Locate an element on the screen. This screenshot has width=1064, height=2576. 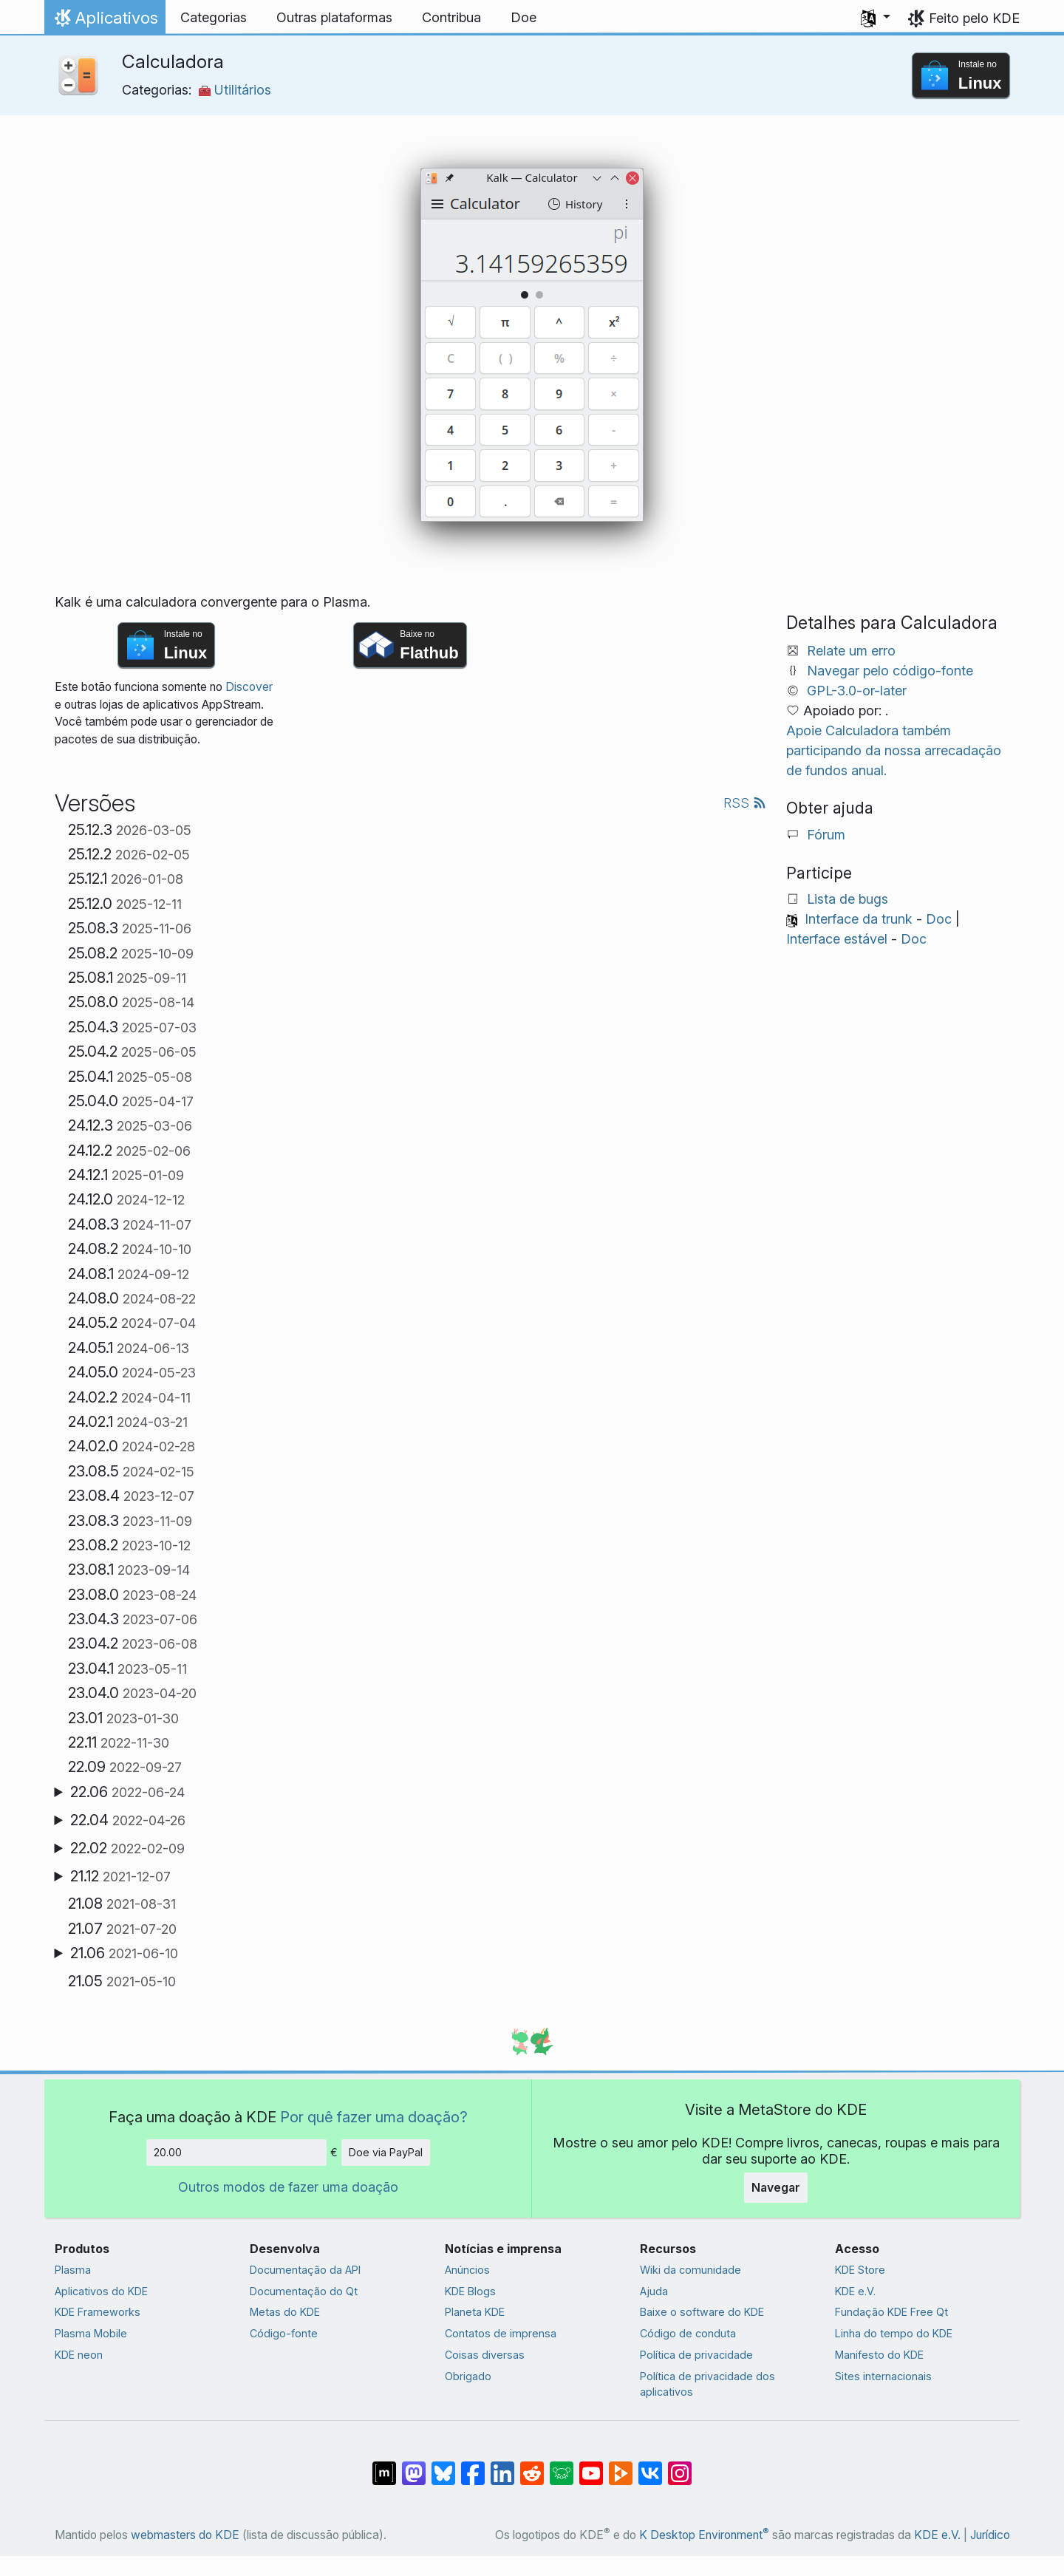
Interface estável is located at coordinates (836, 939).